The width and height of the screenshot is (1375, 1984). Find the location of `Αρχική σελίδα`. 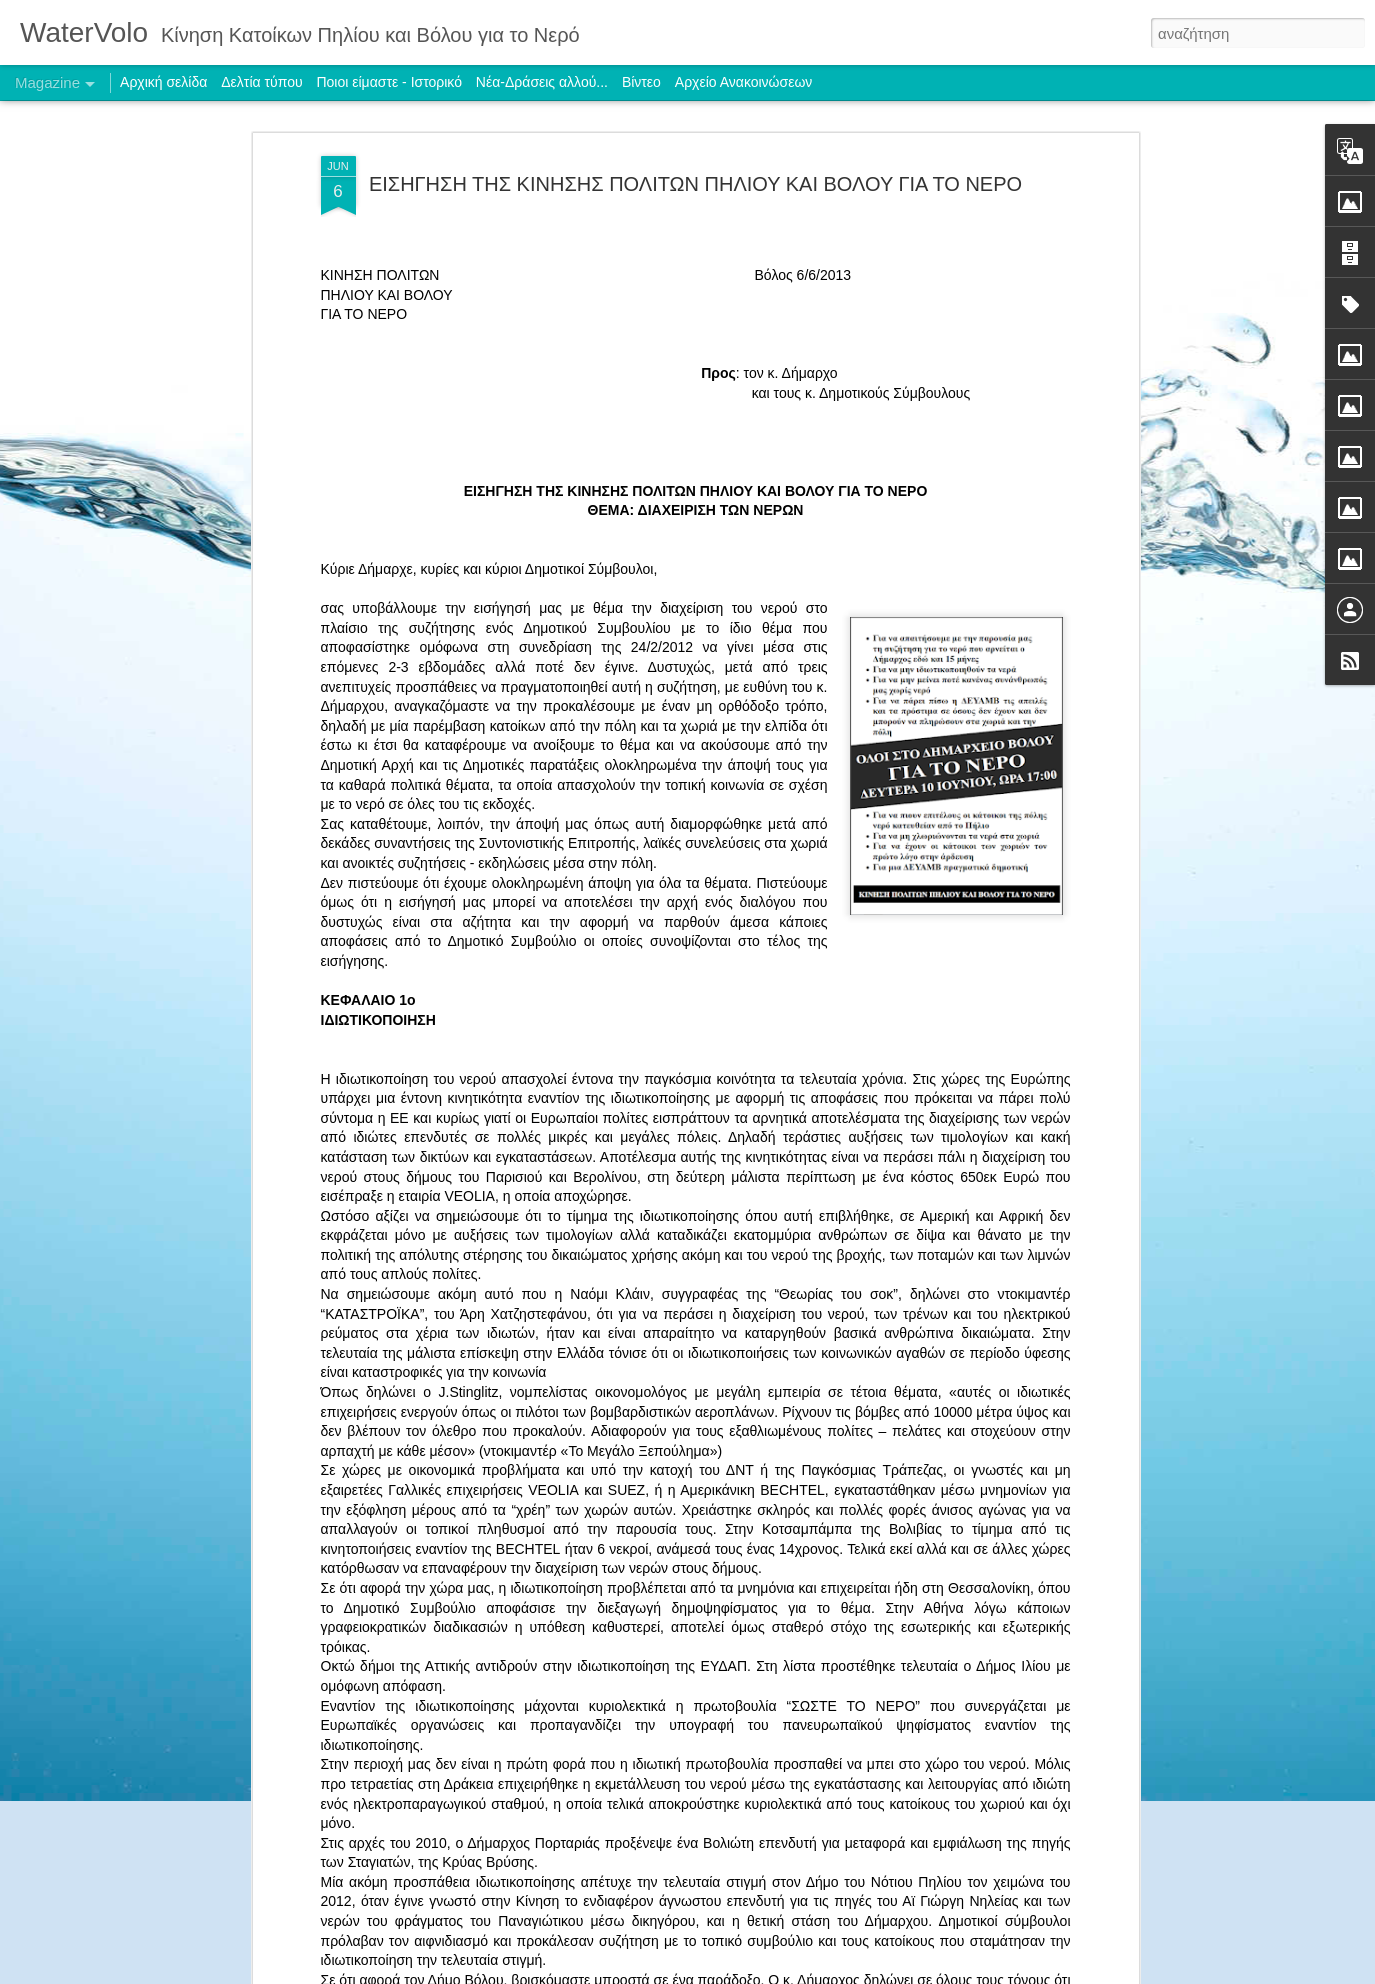

Αρχική σελίδα is located at coordinates (163, 82).